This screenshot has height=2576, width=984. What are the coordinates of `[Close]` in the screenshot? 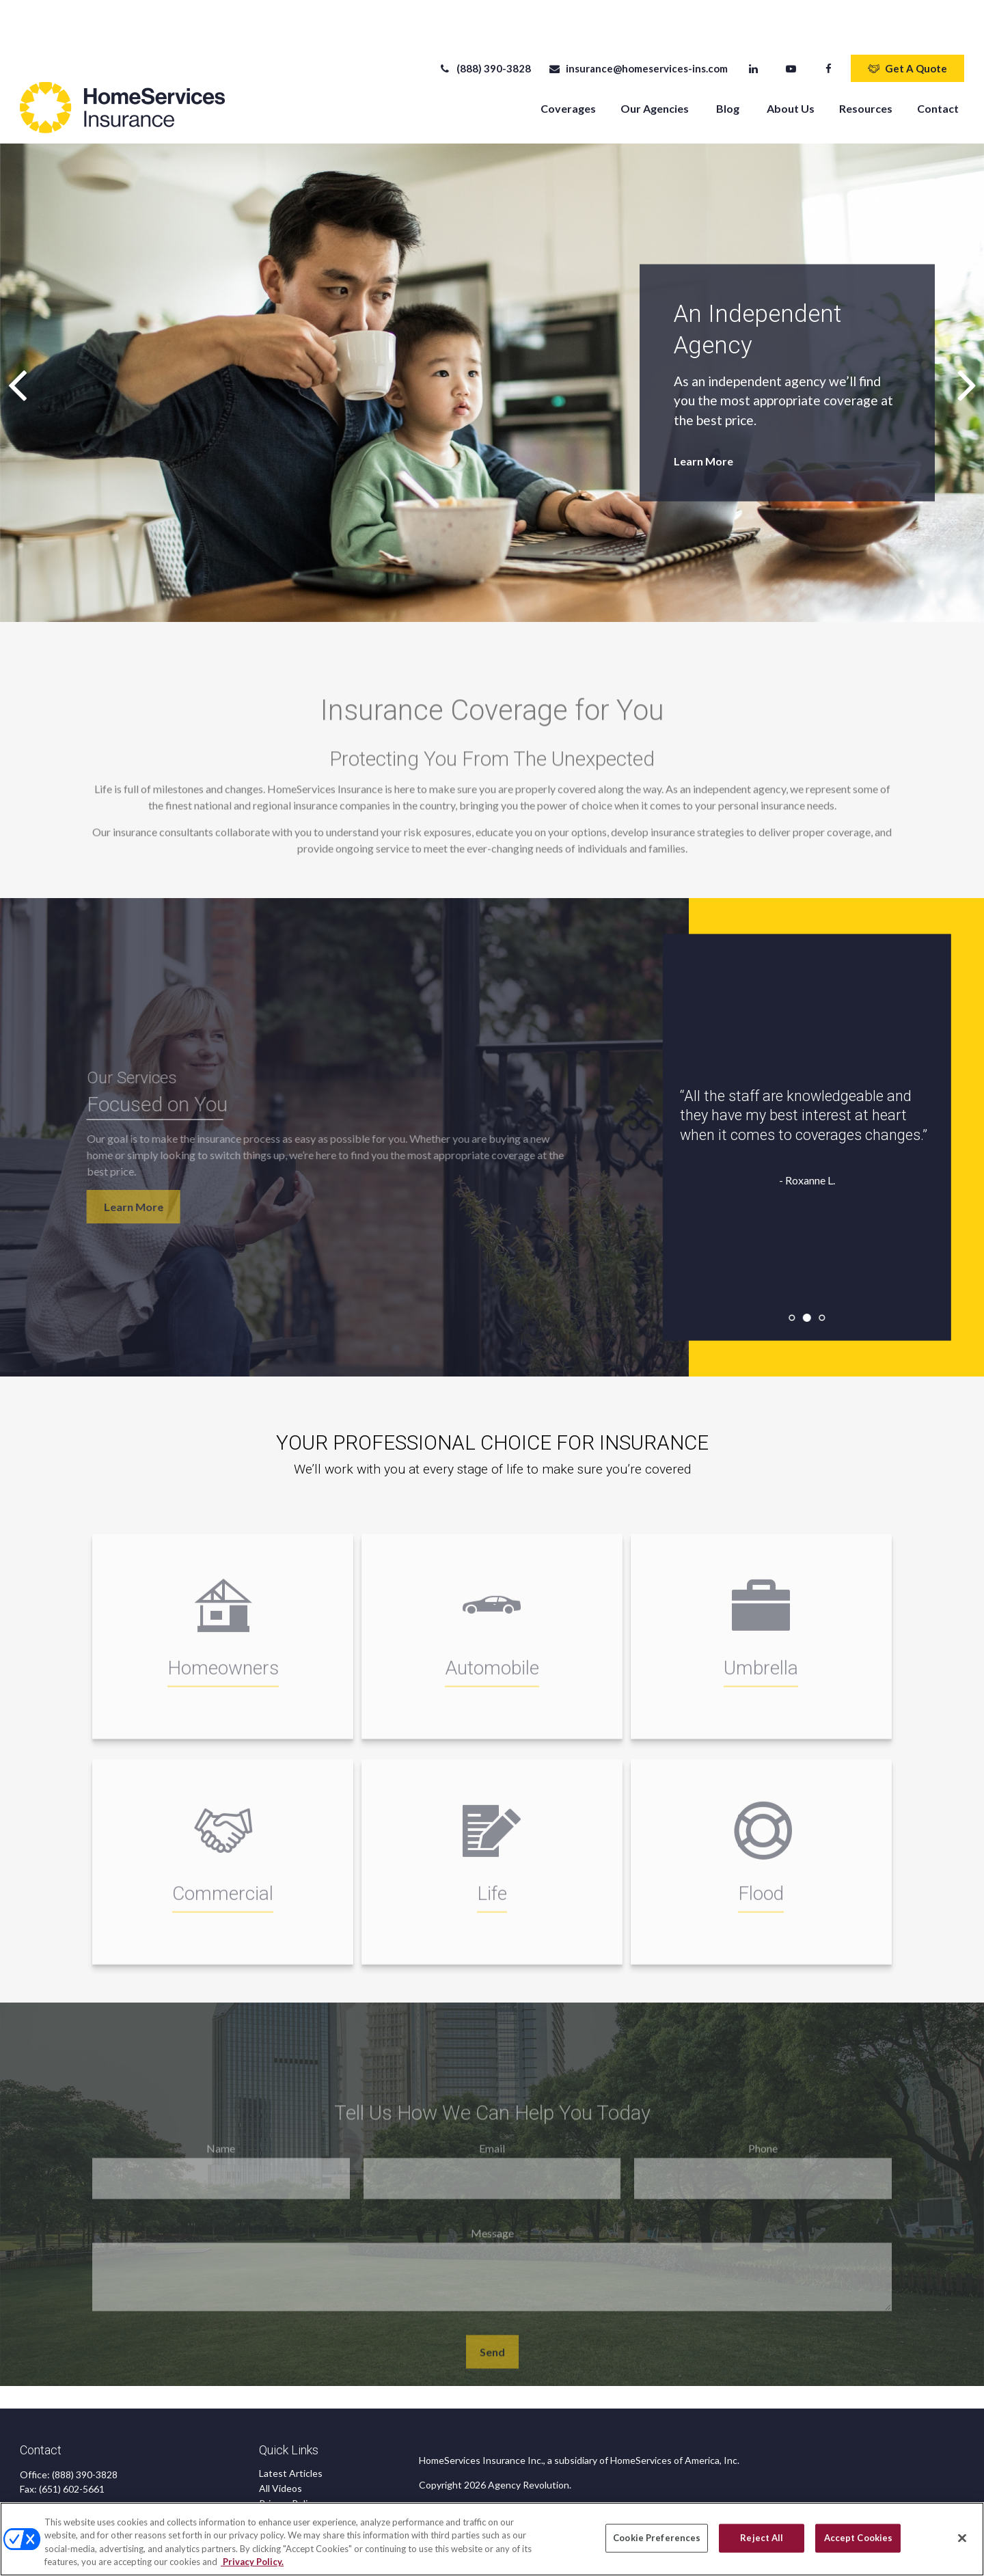 It's located at (962, 2538).